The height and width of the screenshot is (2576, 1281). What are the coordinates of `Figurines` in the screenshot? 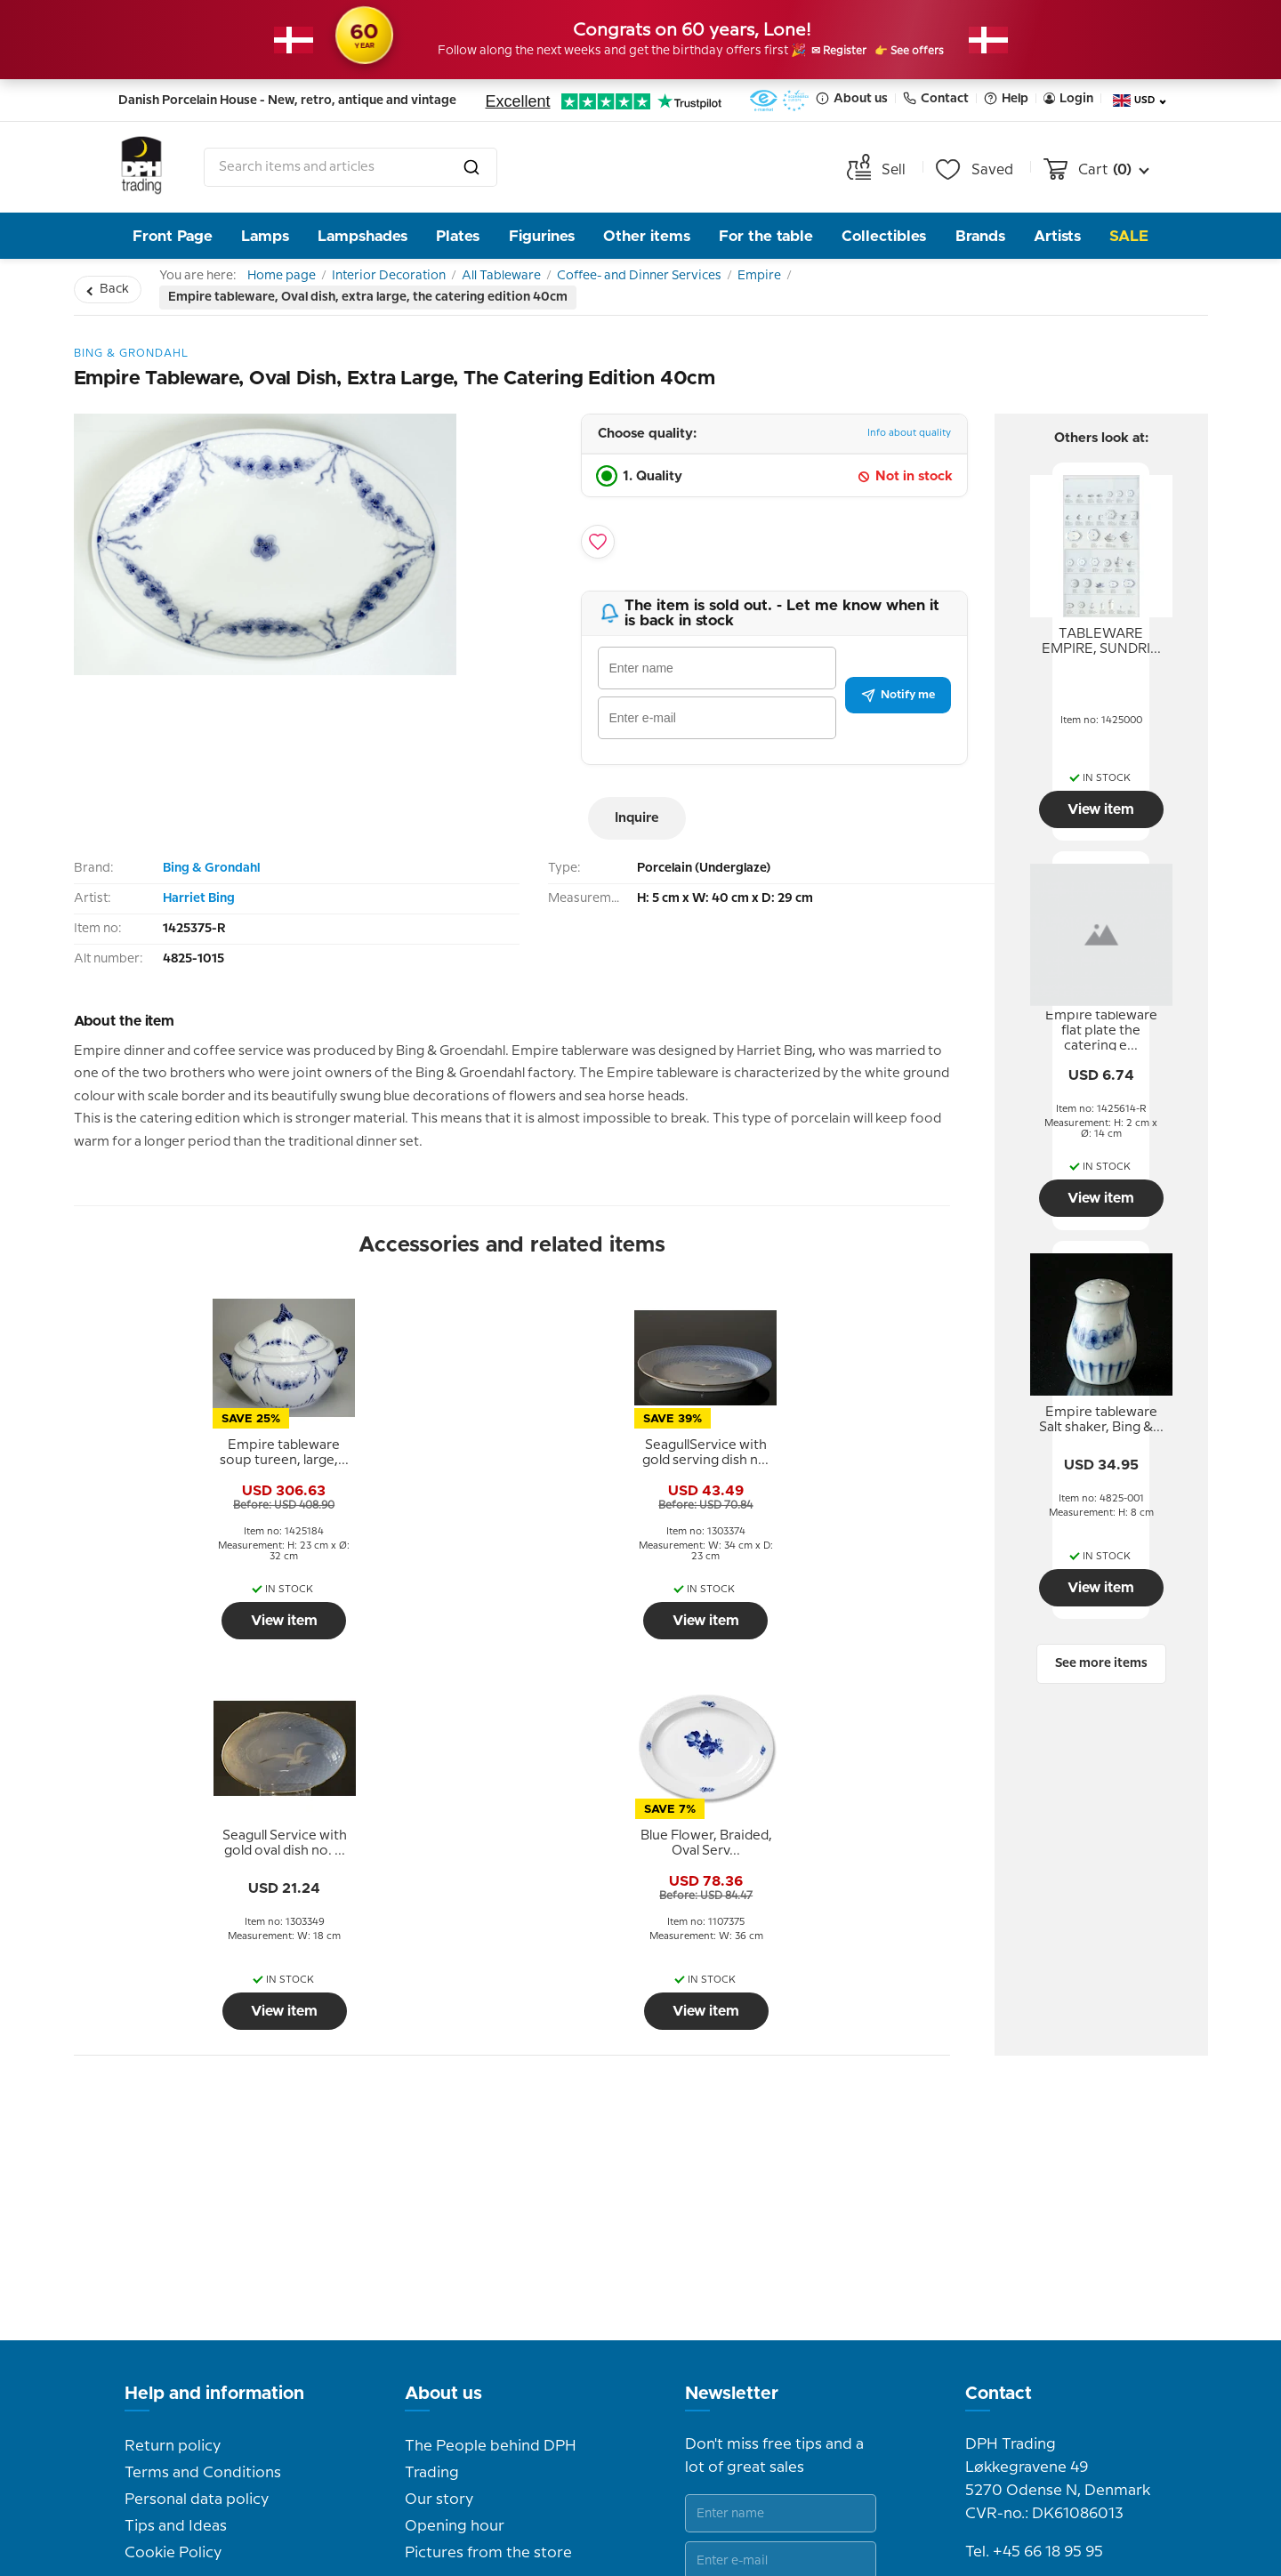 It's located at (542, 236).